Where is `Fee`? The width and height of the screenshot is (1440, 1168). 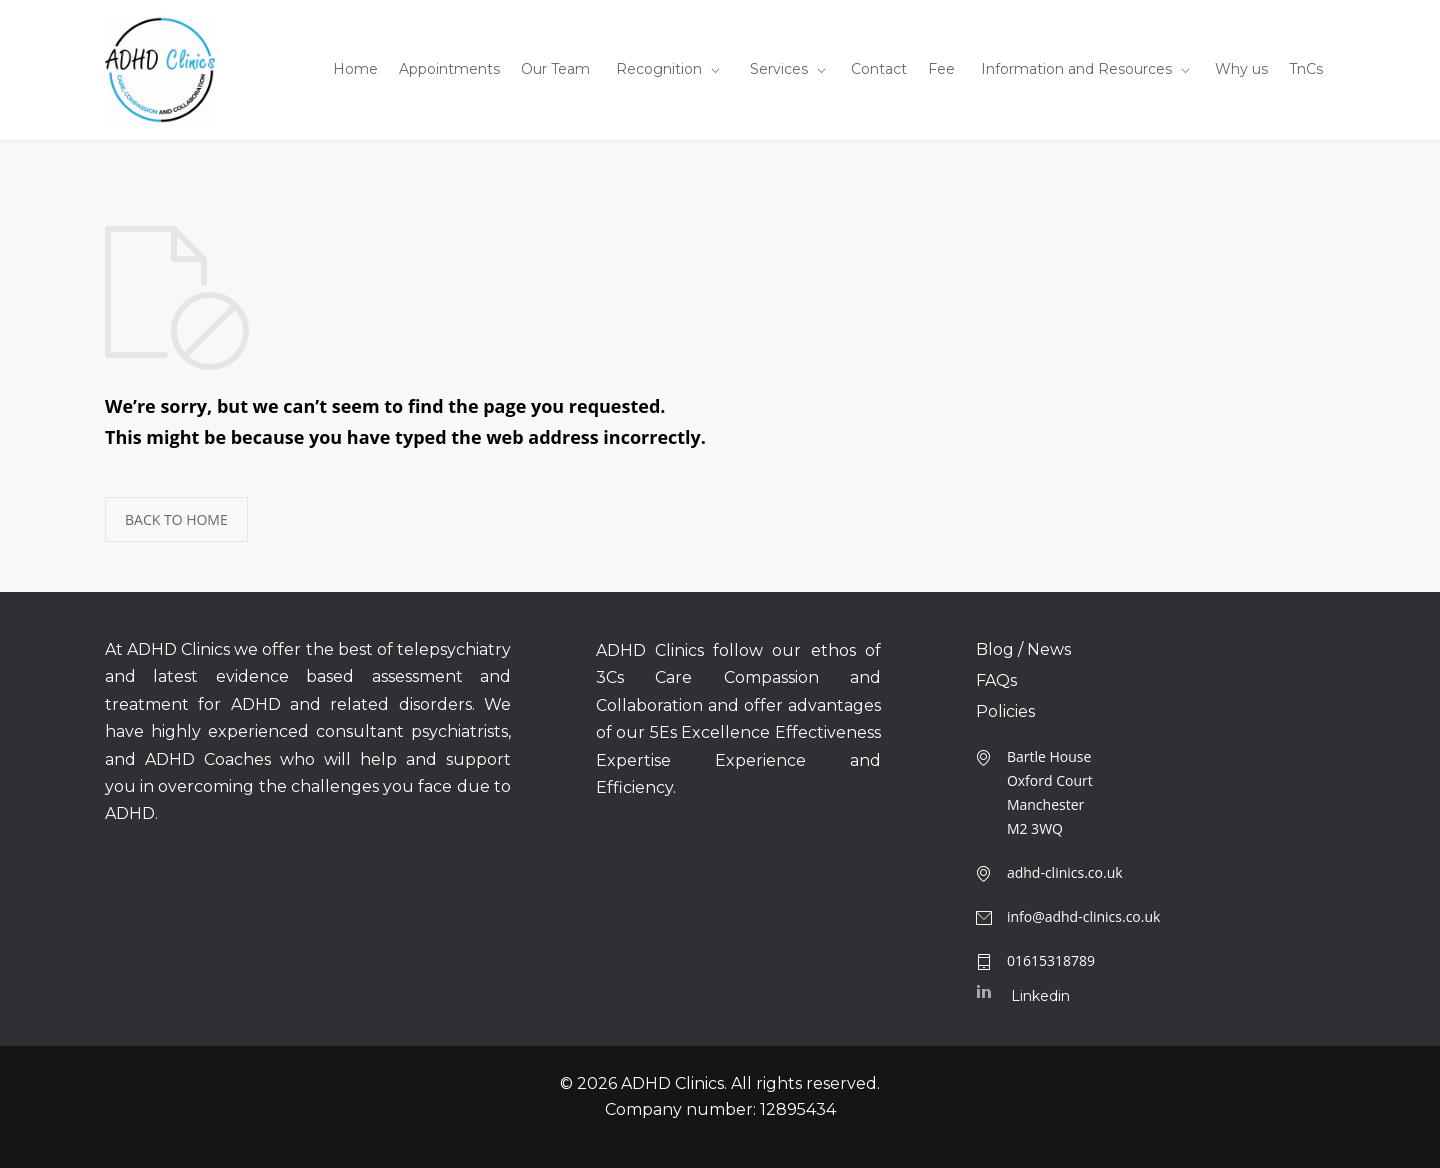 Fee is located at coordinates (941, 69).